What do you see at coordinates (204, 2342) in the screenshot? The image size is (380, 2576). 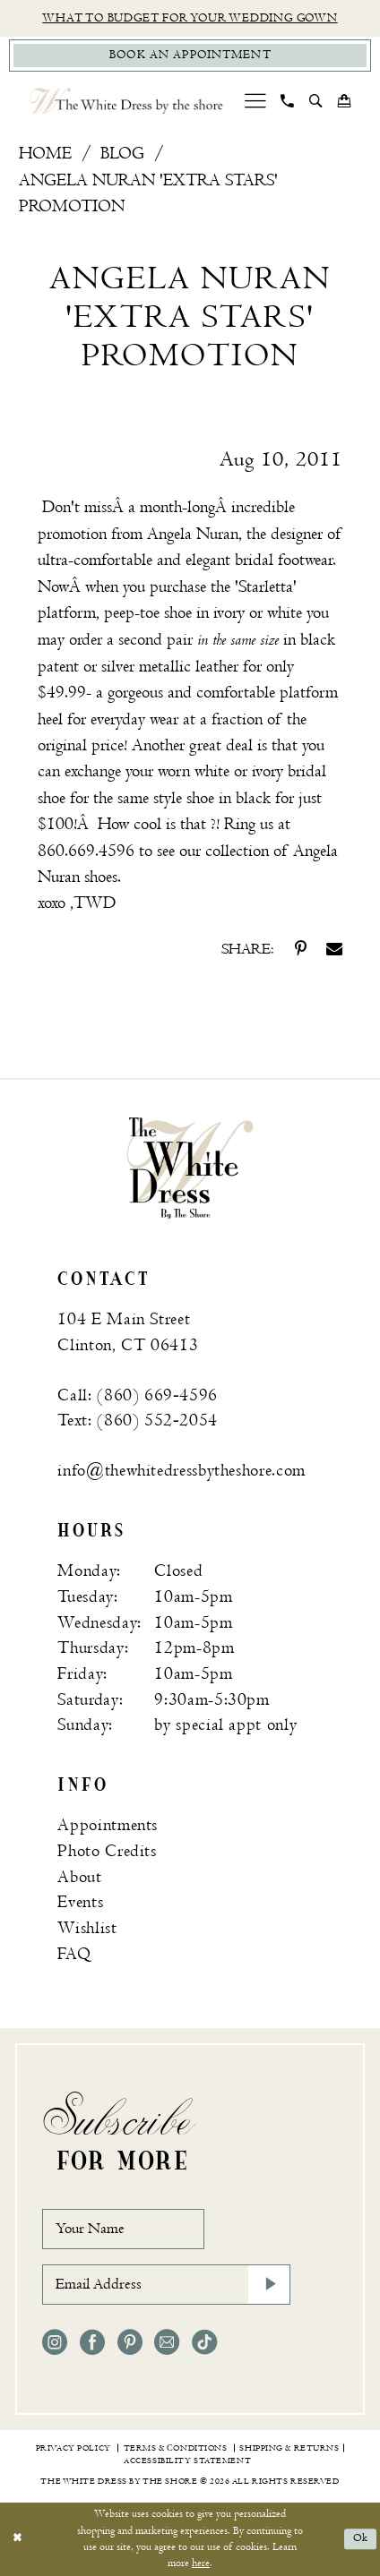 I see `[Visit our TikTok - Opens in new tab]` at bounding box center [204, 2342].